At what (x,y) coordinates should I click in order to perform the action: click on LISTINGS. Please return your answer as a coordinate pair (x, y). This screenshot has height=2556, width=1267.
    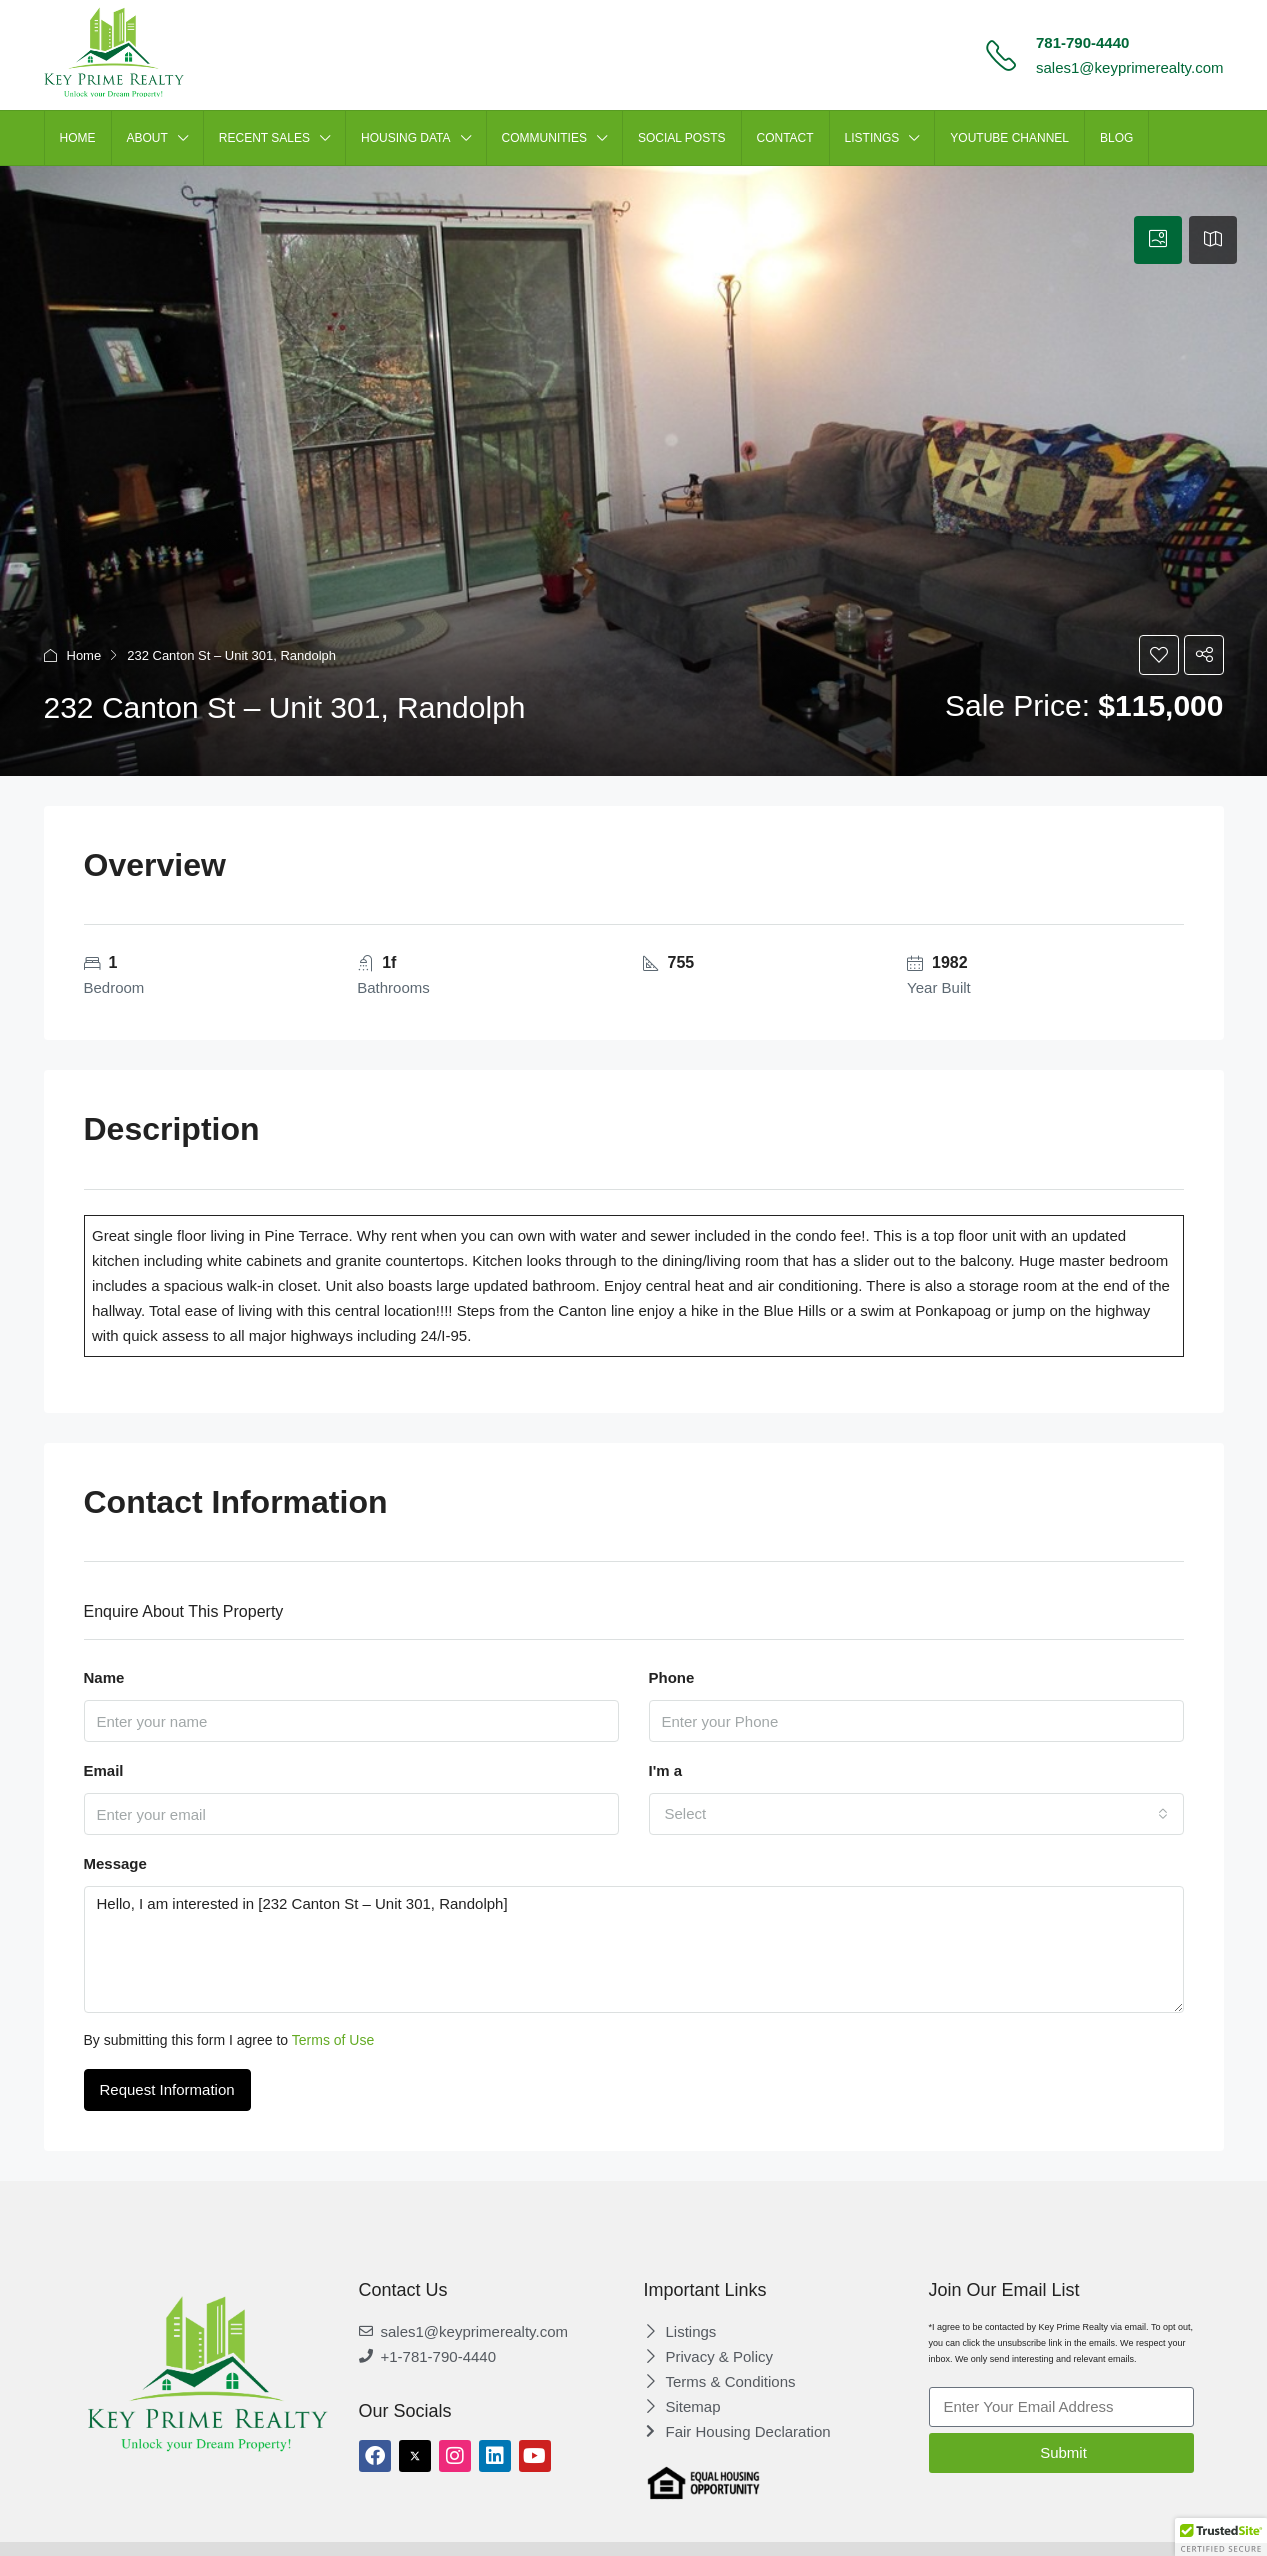
    Looking at the image, I should click on (872, 138).